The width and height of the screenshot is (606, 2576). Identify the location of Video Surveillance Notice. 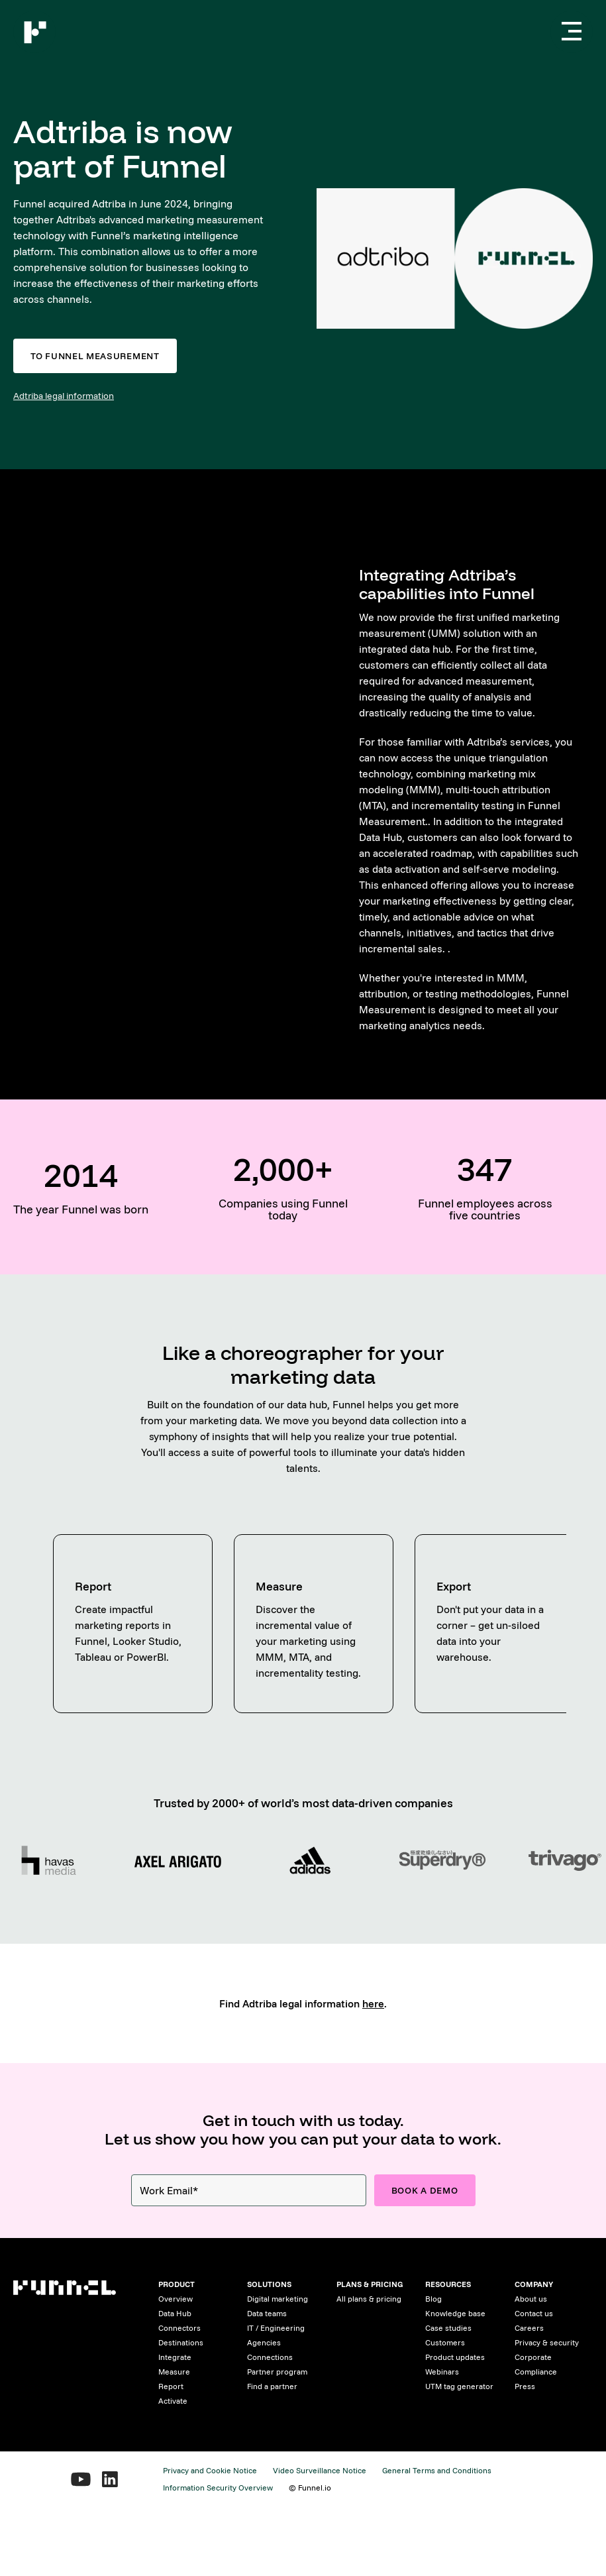
(319, 2470).